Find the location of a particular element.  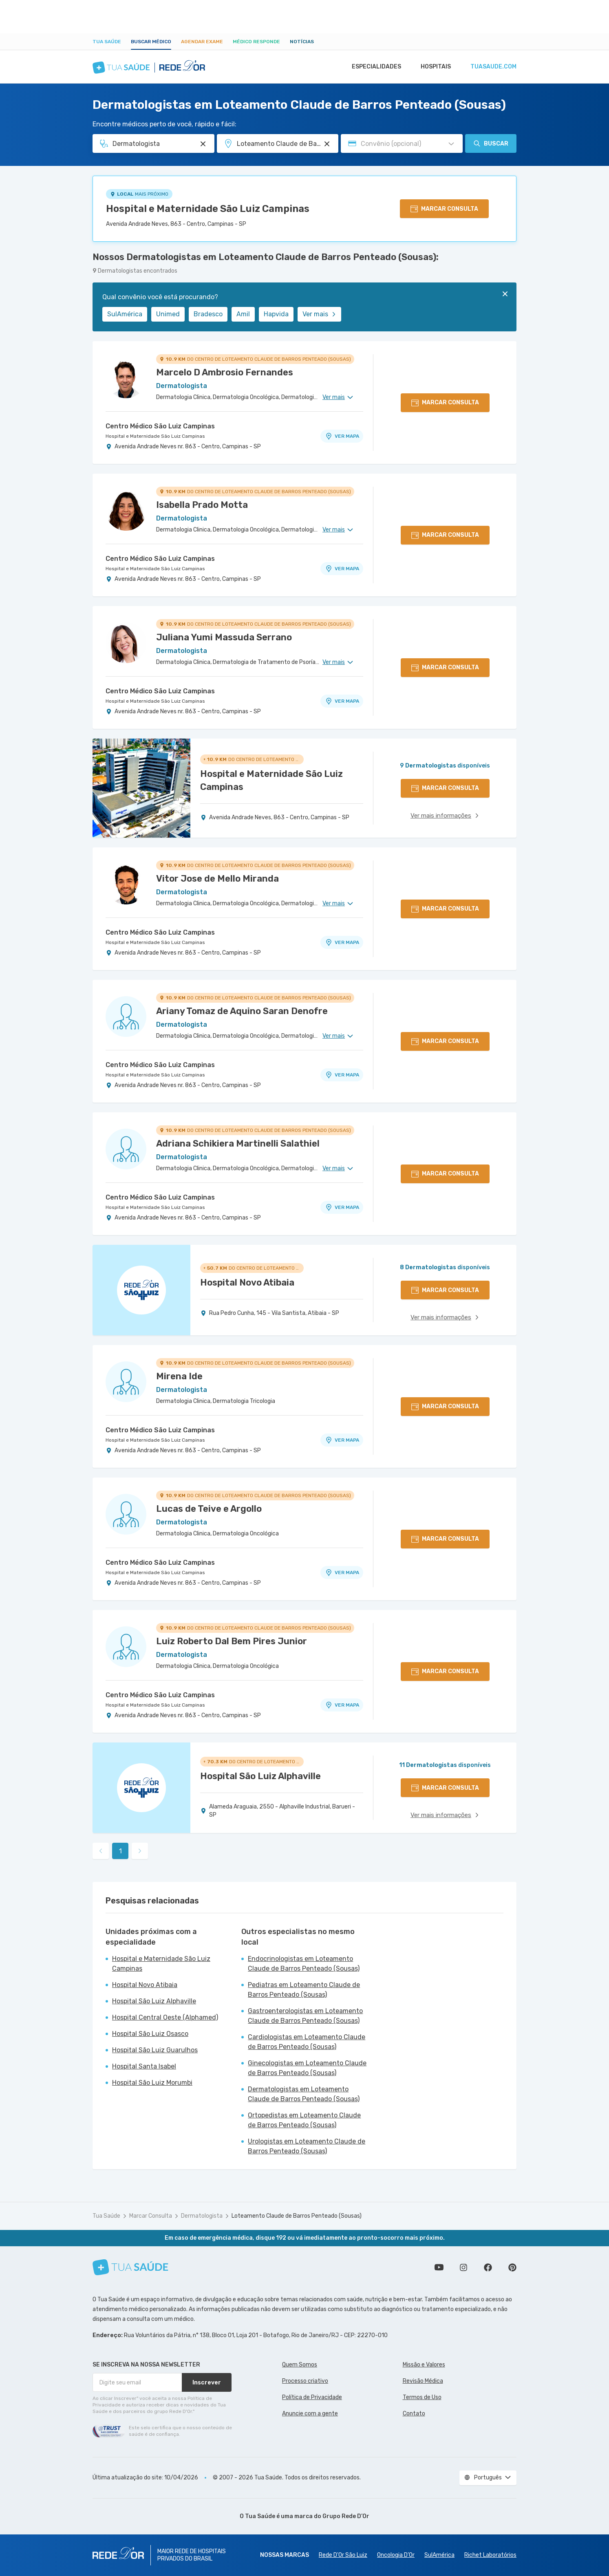

Ver mais is located at coordinates (319, 314).